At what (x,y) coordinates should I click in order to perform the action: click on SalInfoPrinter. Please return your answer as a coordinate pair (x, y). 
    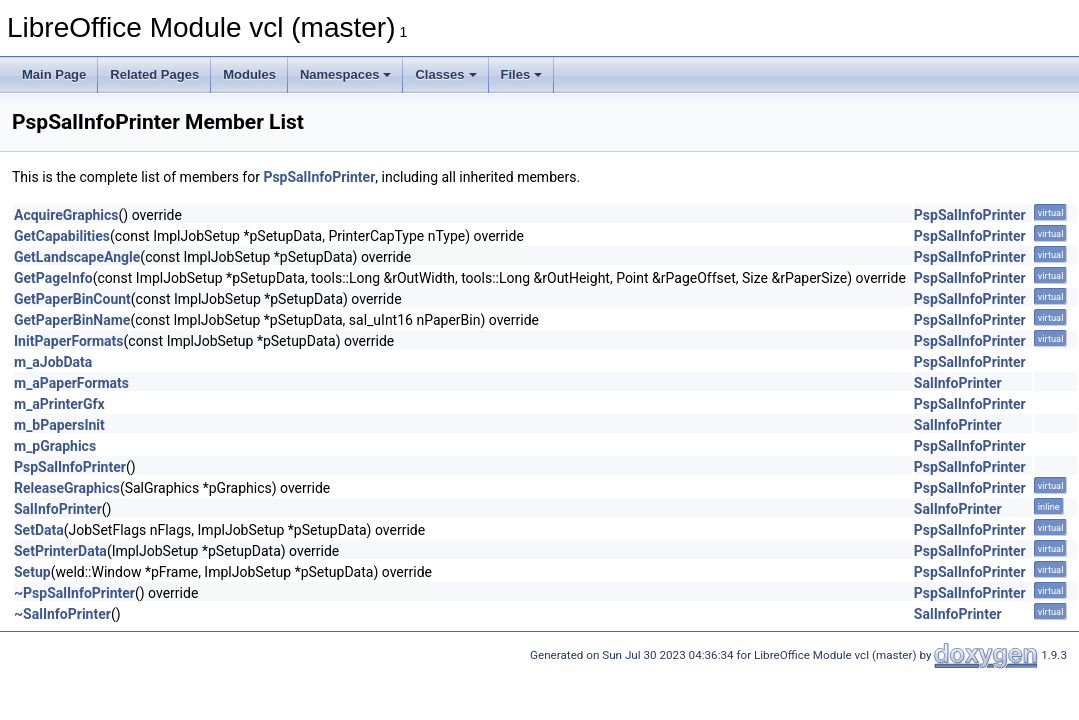
    Looking at the image, I should click on (958, 383).